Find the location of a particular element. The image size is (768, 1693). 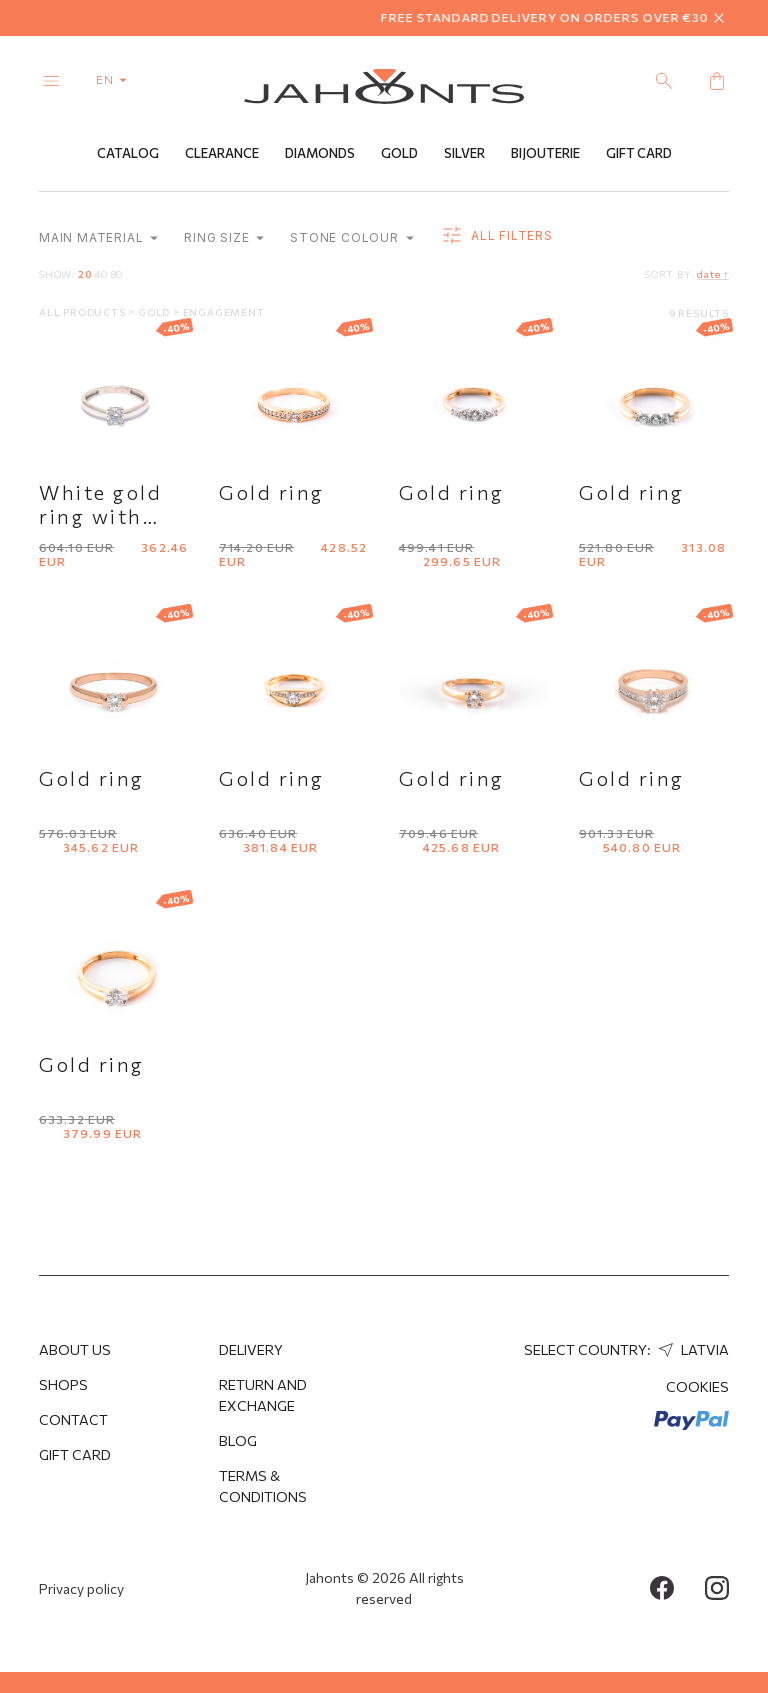

Ring size is located at coordinates (224, 237).